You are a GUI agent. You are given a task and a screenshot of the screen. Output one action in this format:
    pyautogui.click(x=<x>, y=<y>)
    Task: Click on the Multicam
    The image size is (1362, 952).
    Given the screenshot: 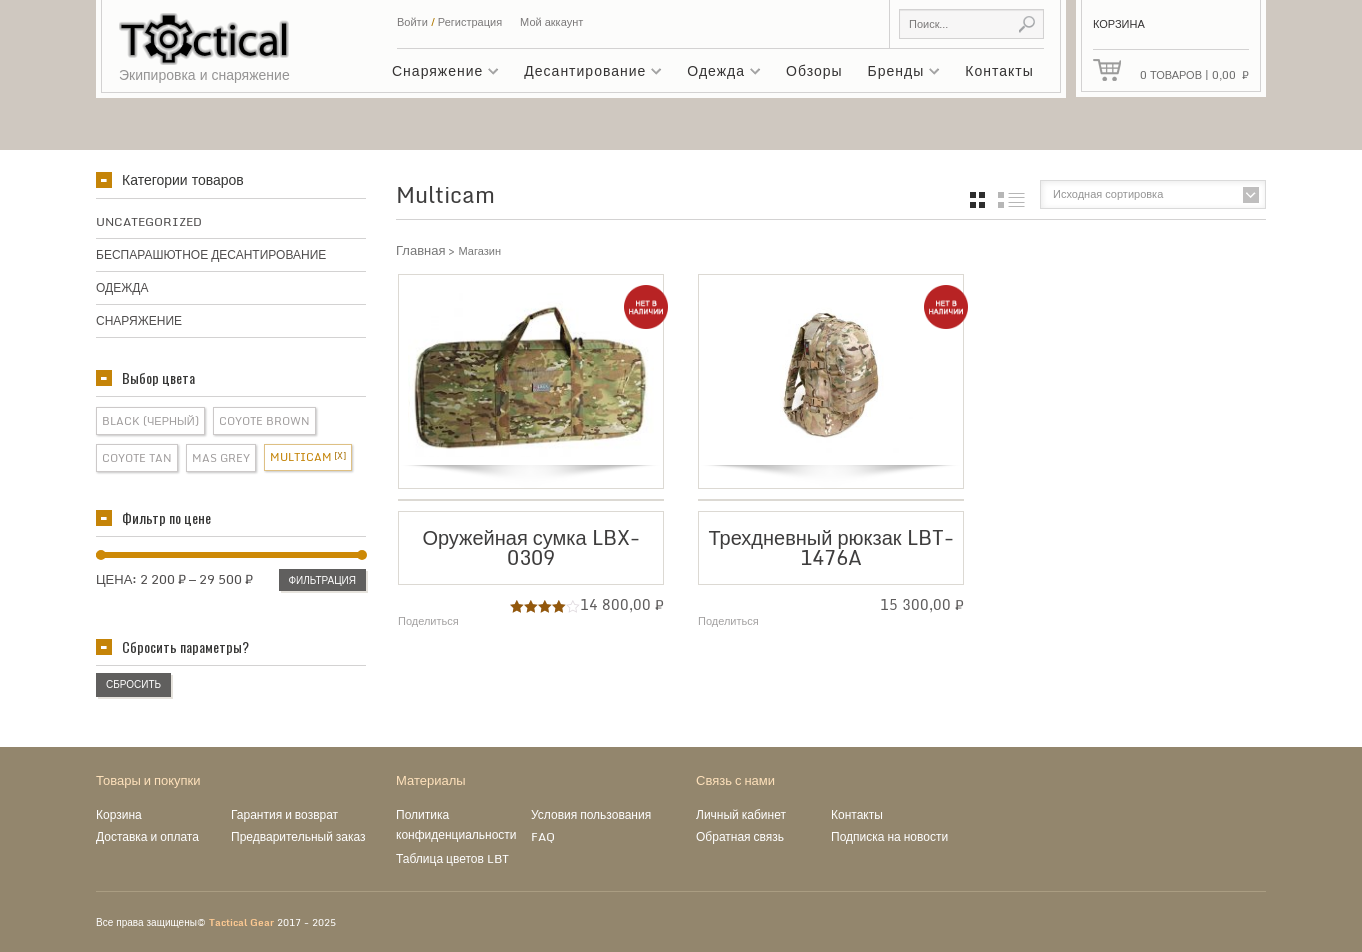 What is the action you would take?
    pyautogui.click(x=301, y=457)
    